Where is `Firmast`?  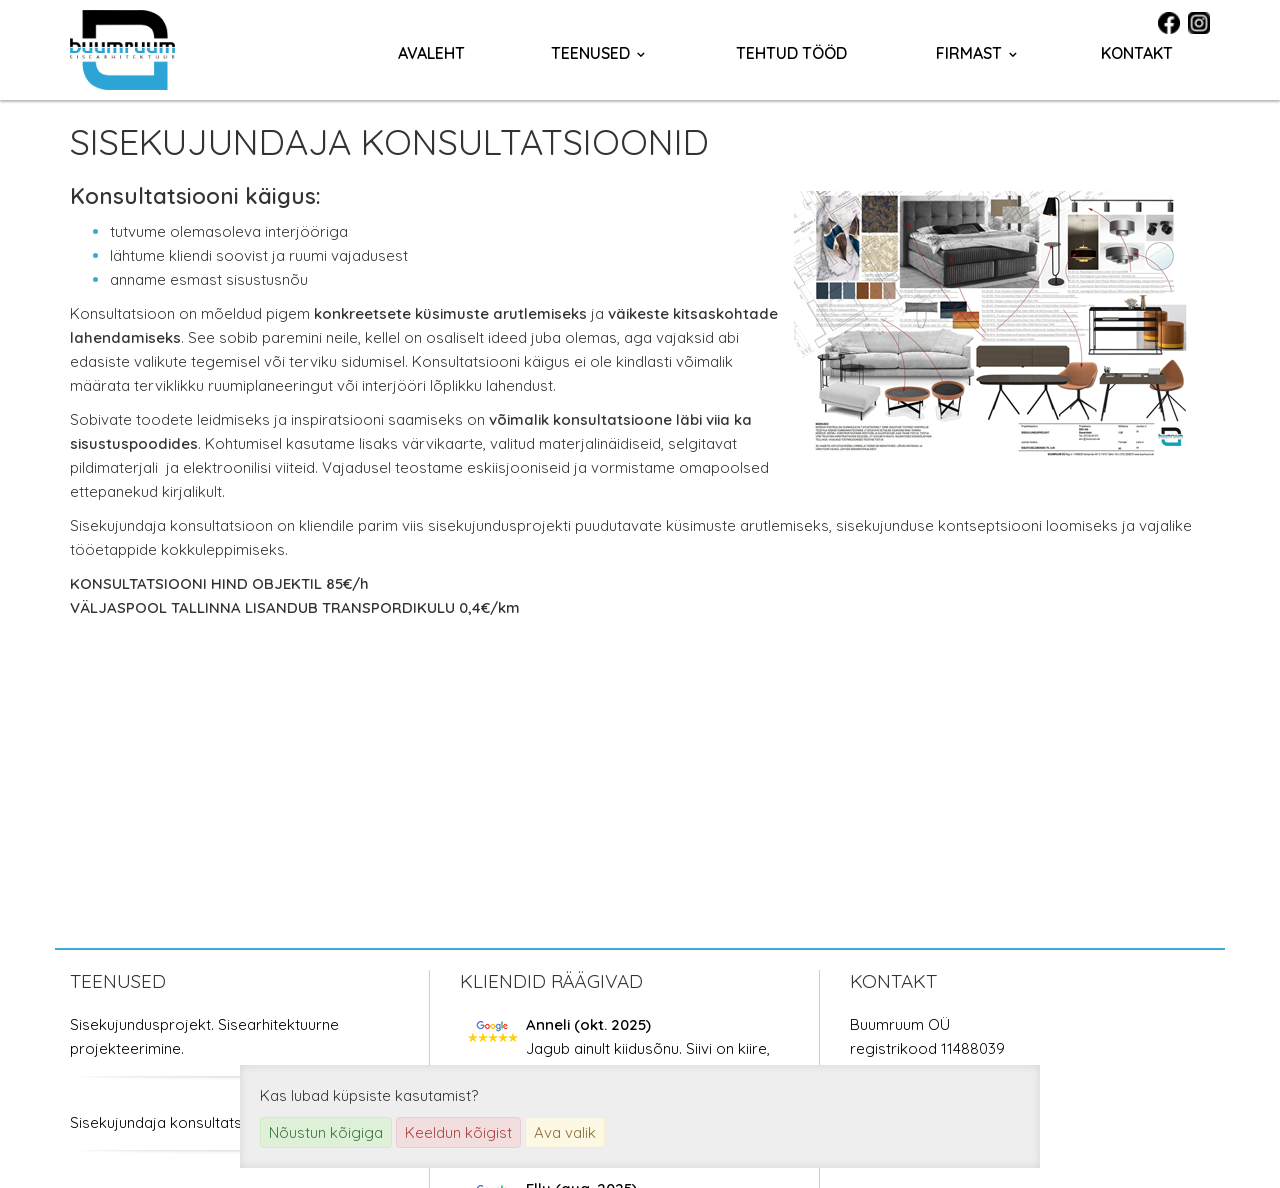
Firmast is located at coordinates (969, 53).